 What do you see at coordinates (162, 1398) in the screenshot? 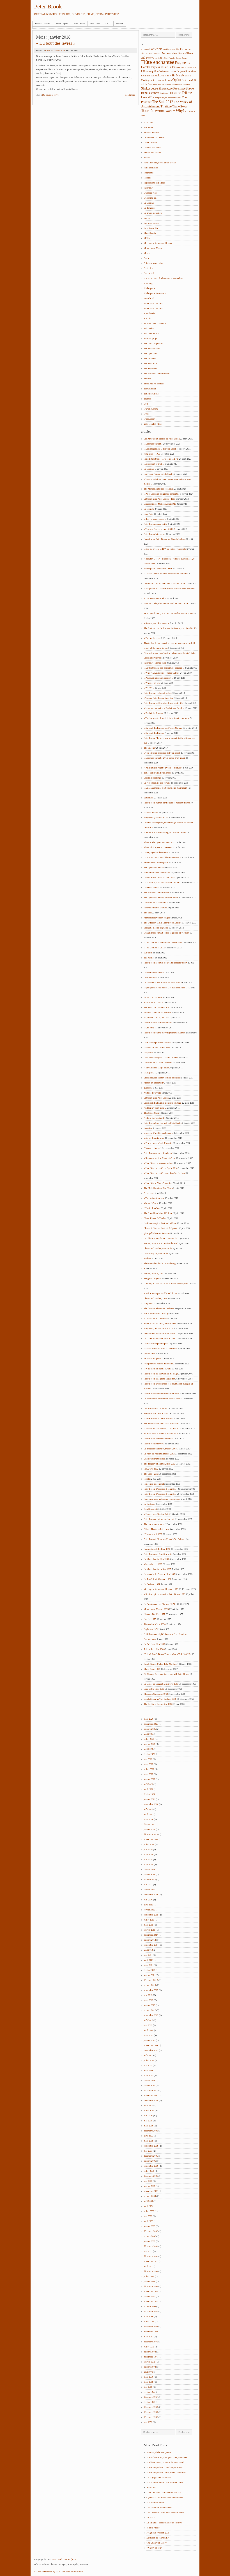
I see `Le royaume en chantier du sorcier Brook` at bounding box center [162, 1398].